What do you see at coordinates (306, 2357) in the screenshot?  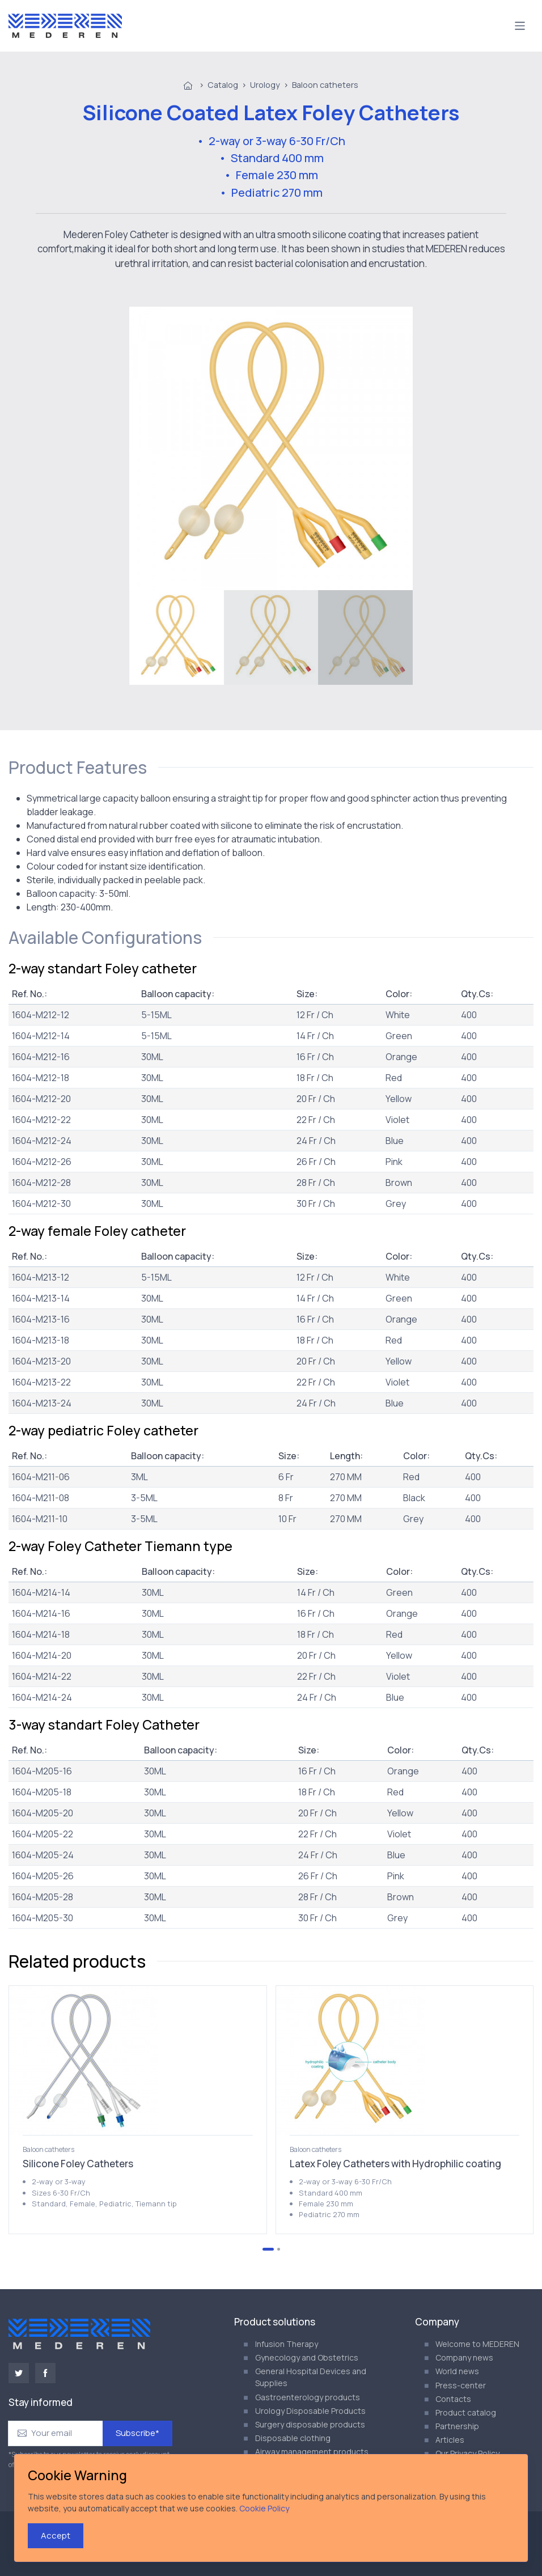 I see `Gynecology and Obstetrics` at bounding box center [306, 2357].